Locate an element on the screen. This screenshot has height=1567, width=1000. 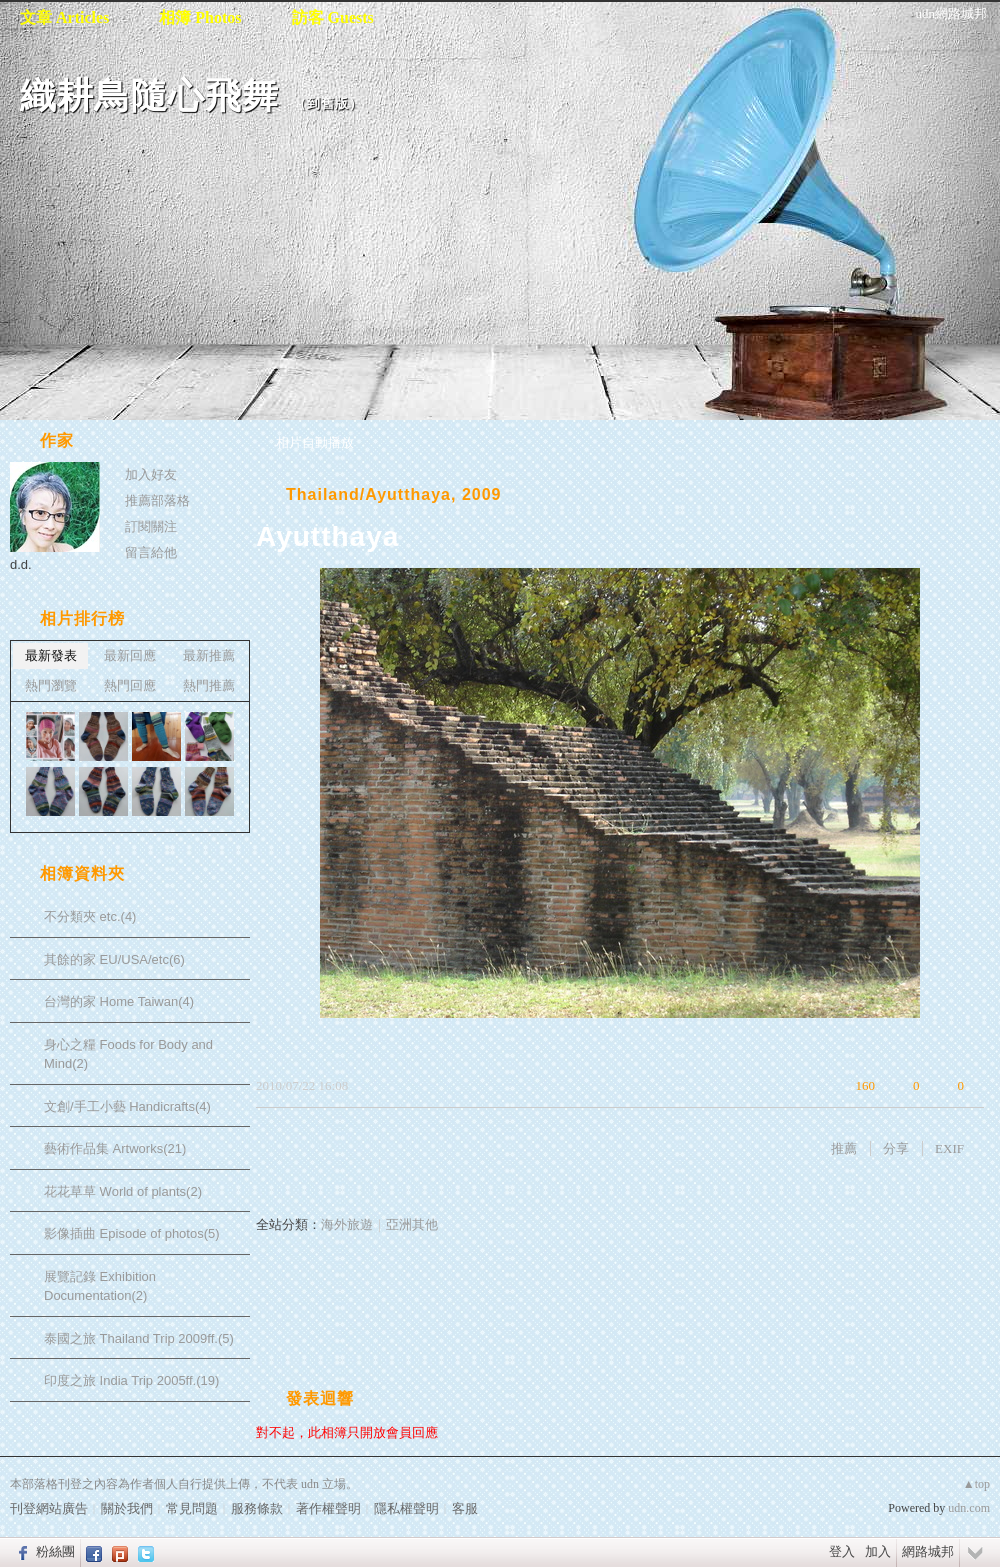
EXIF is located at coordinates (949, 1148).